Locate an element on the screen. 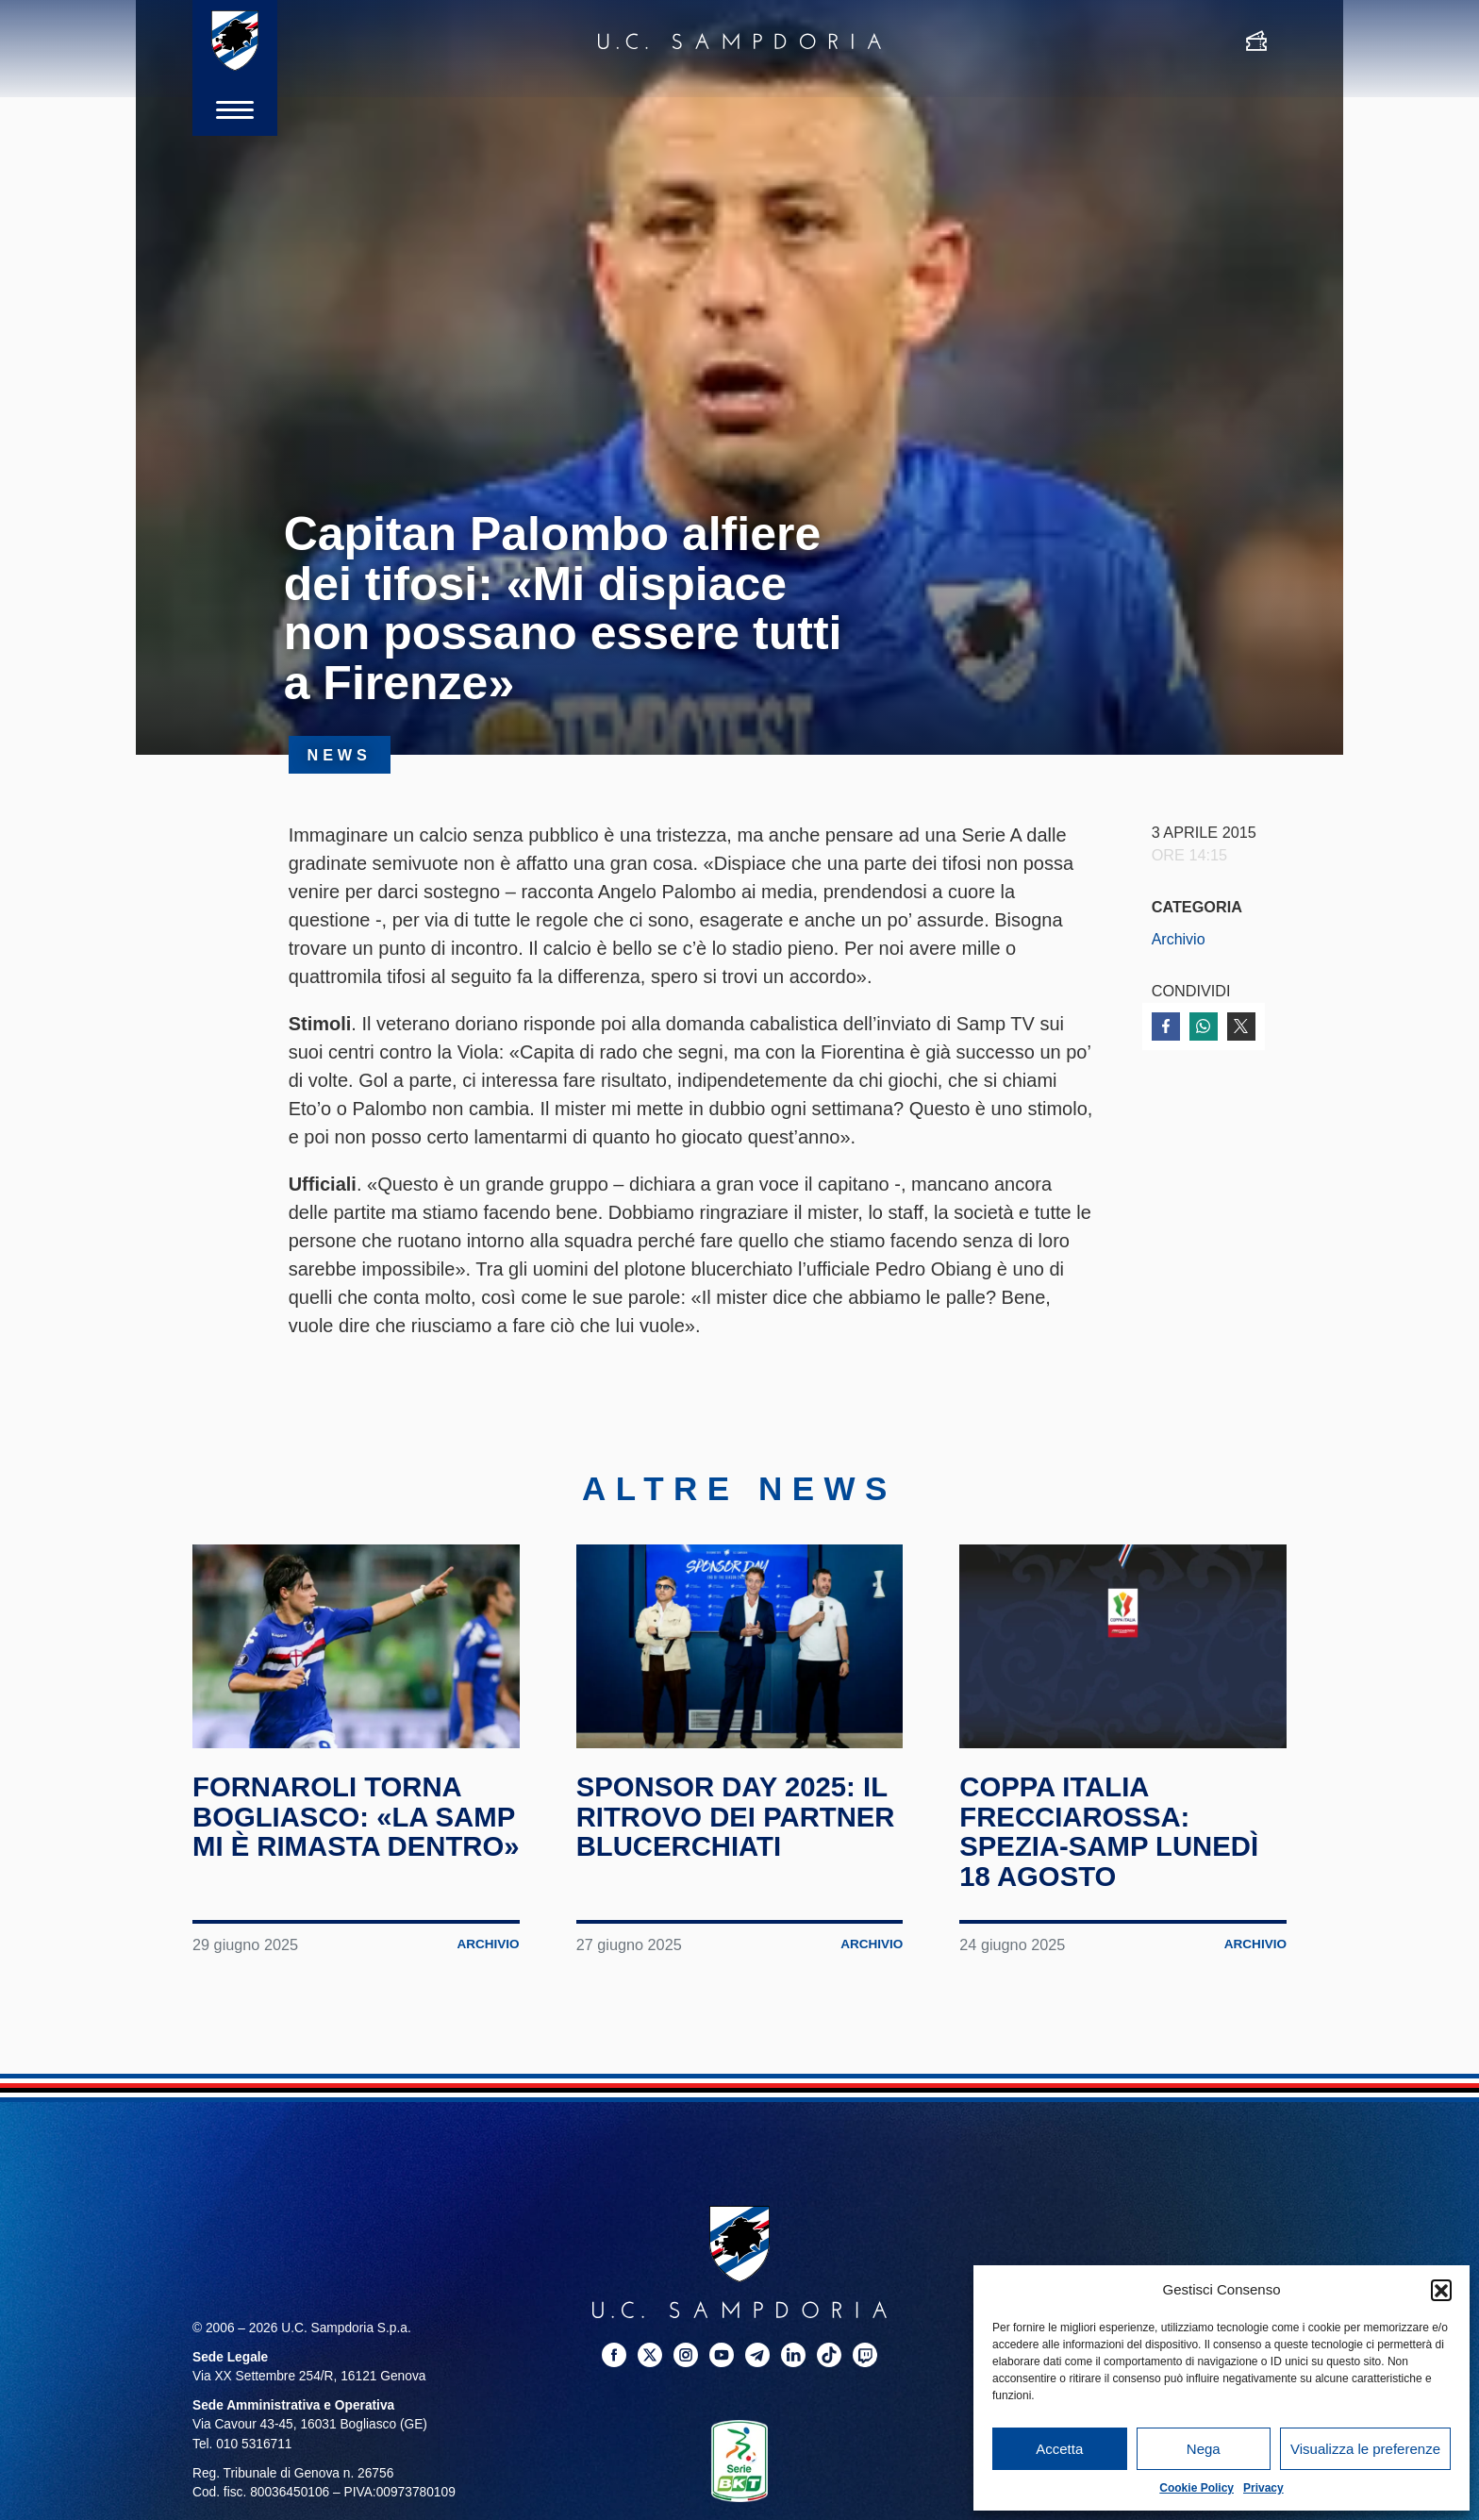  Privacy is located at coordinates (1263, 2488).